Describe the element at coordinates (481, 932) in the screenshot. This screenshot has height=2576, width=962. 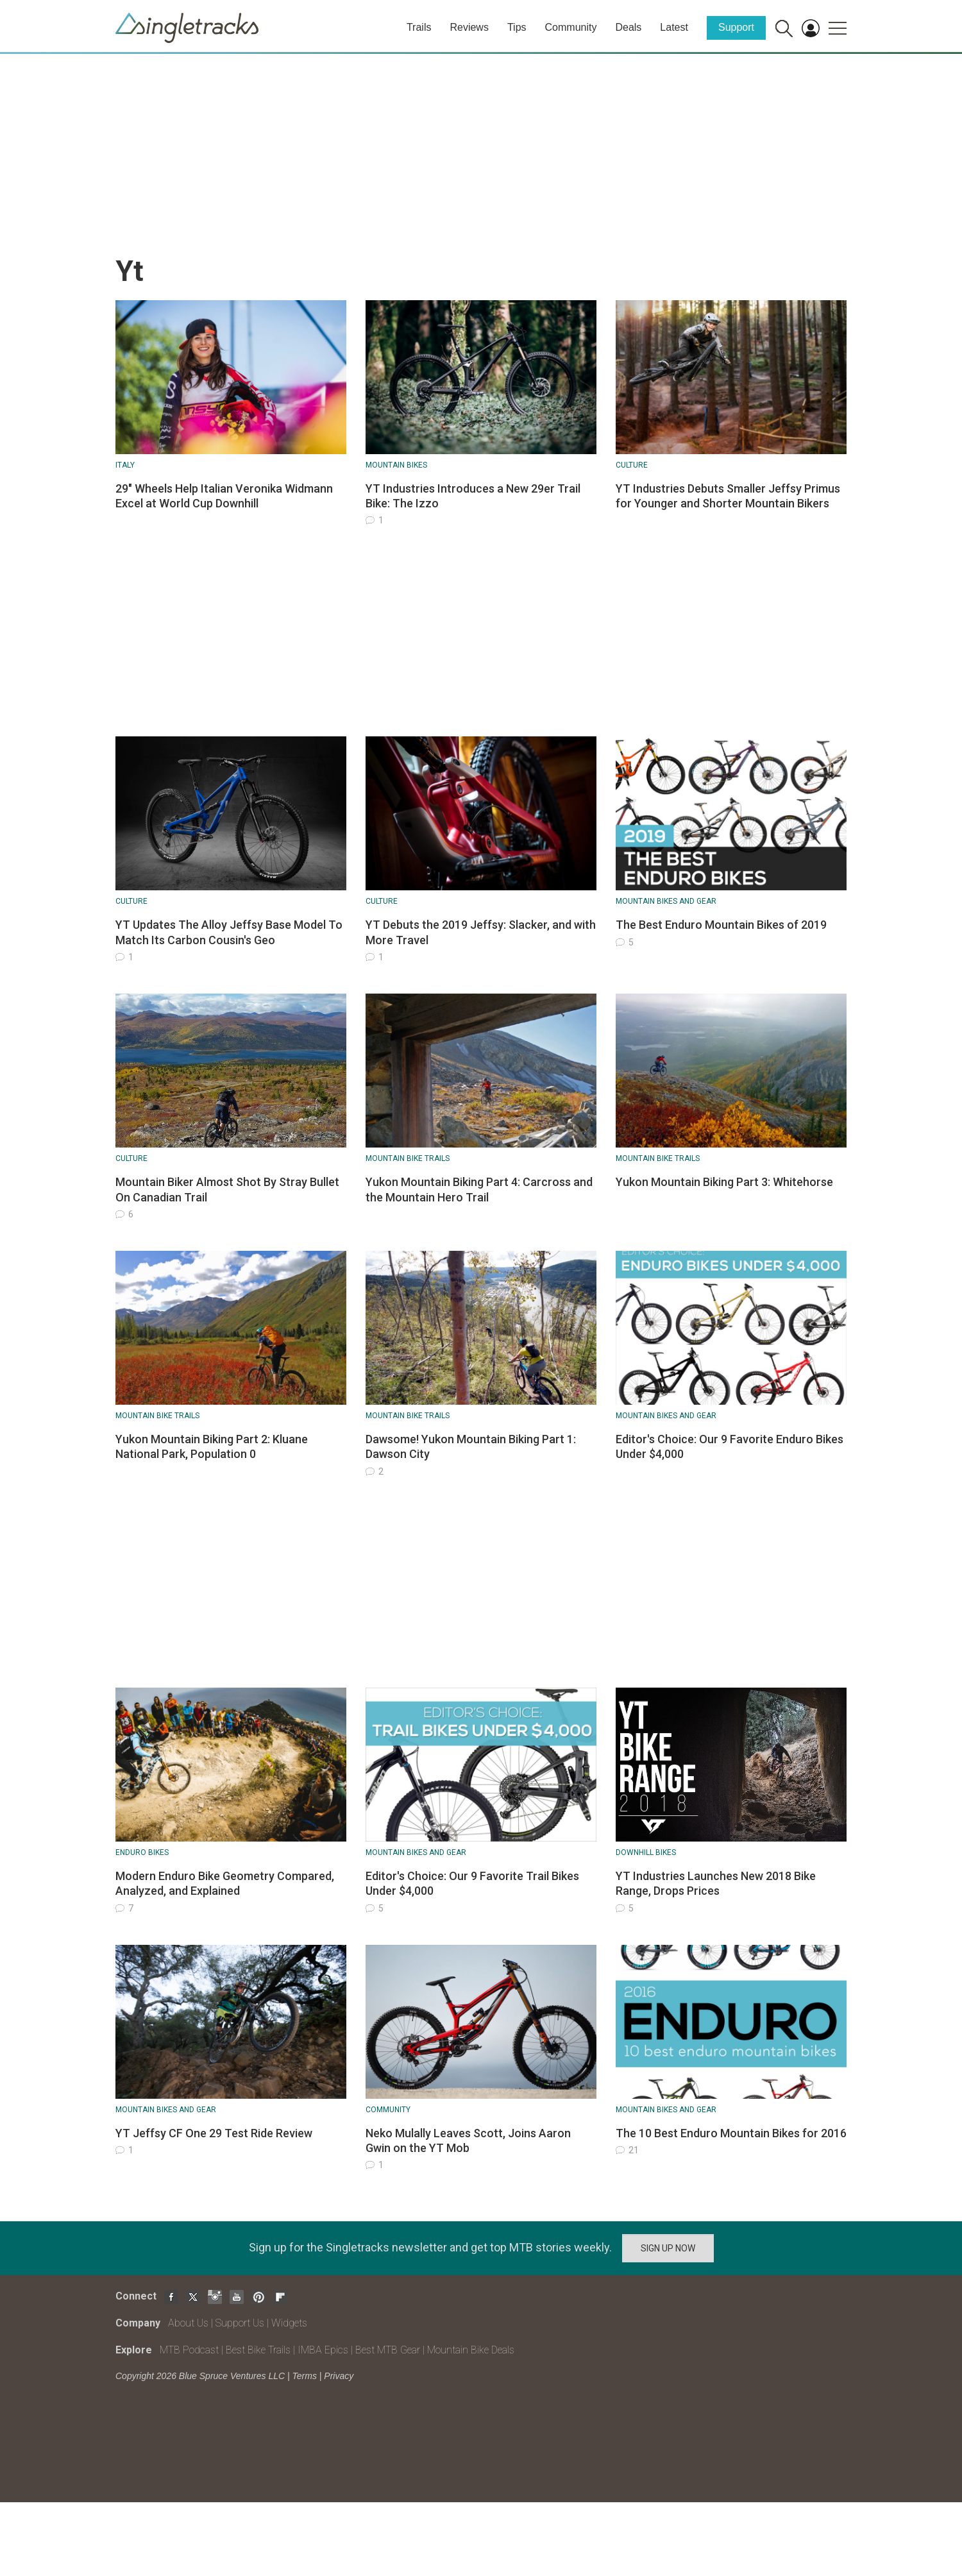
I see `YT Debuts the 2019 Jeffsy: Slacker, and with More Travel` at that location.